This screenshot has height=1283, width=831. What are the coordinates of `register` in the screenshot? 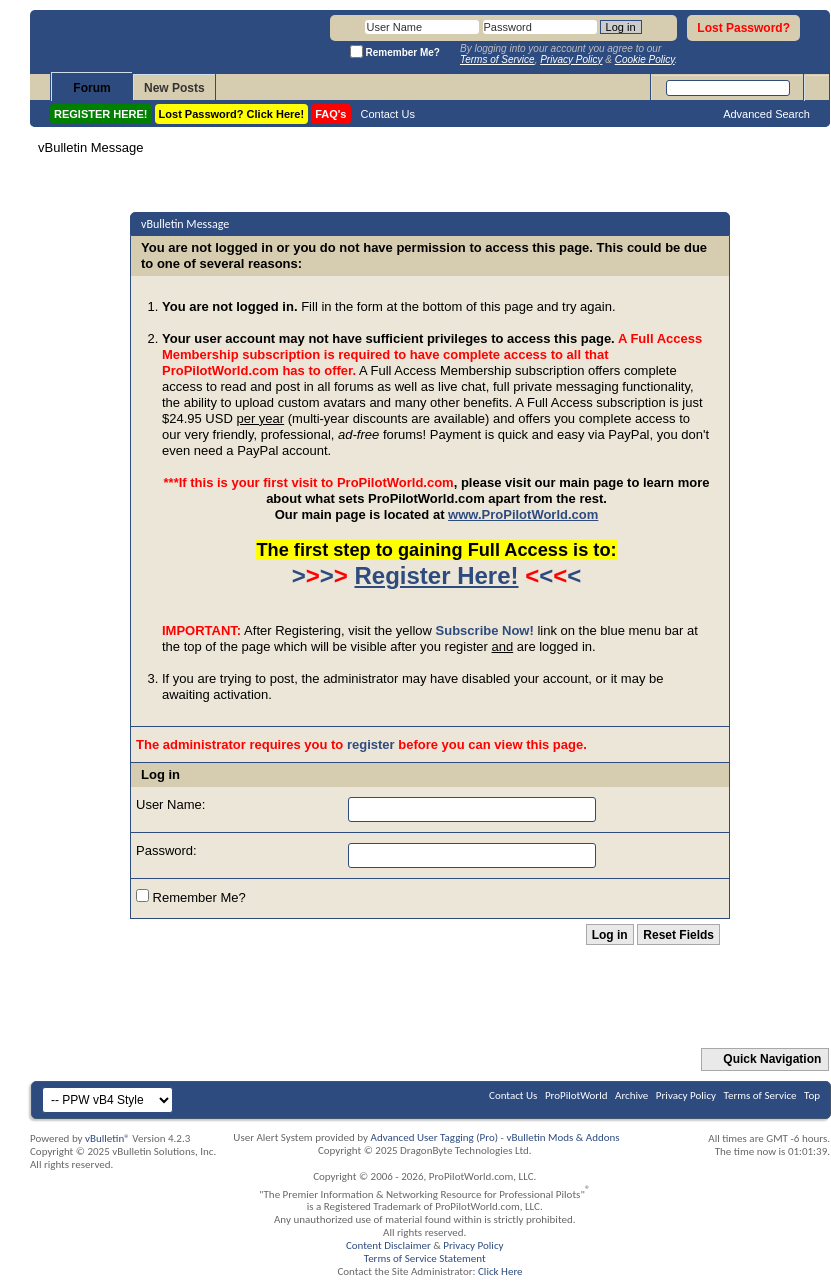 It's located at (371, 744).